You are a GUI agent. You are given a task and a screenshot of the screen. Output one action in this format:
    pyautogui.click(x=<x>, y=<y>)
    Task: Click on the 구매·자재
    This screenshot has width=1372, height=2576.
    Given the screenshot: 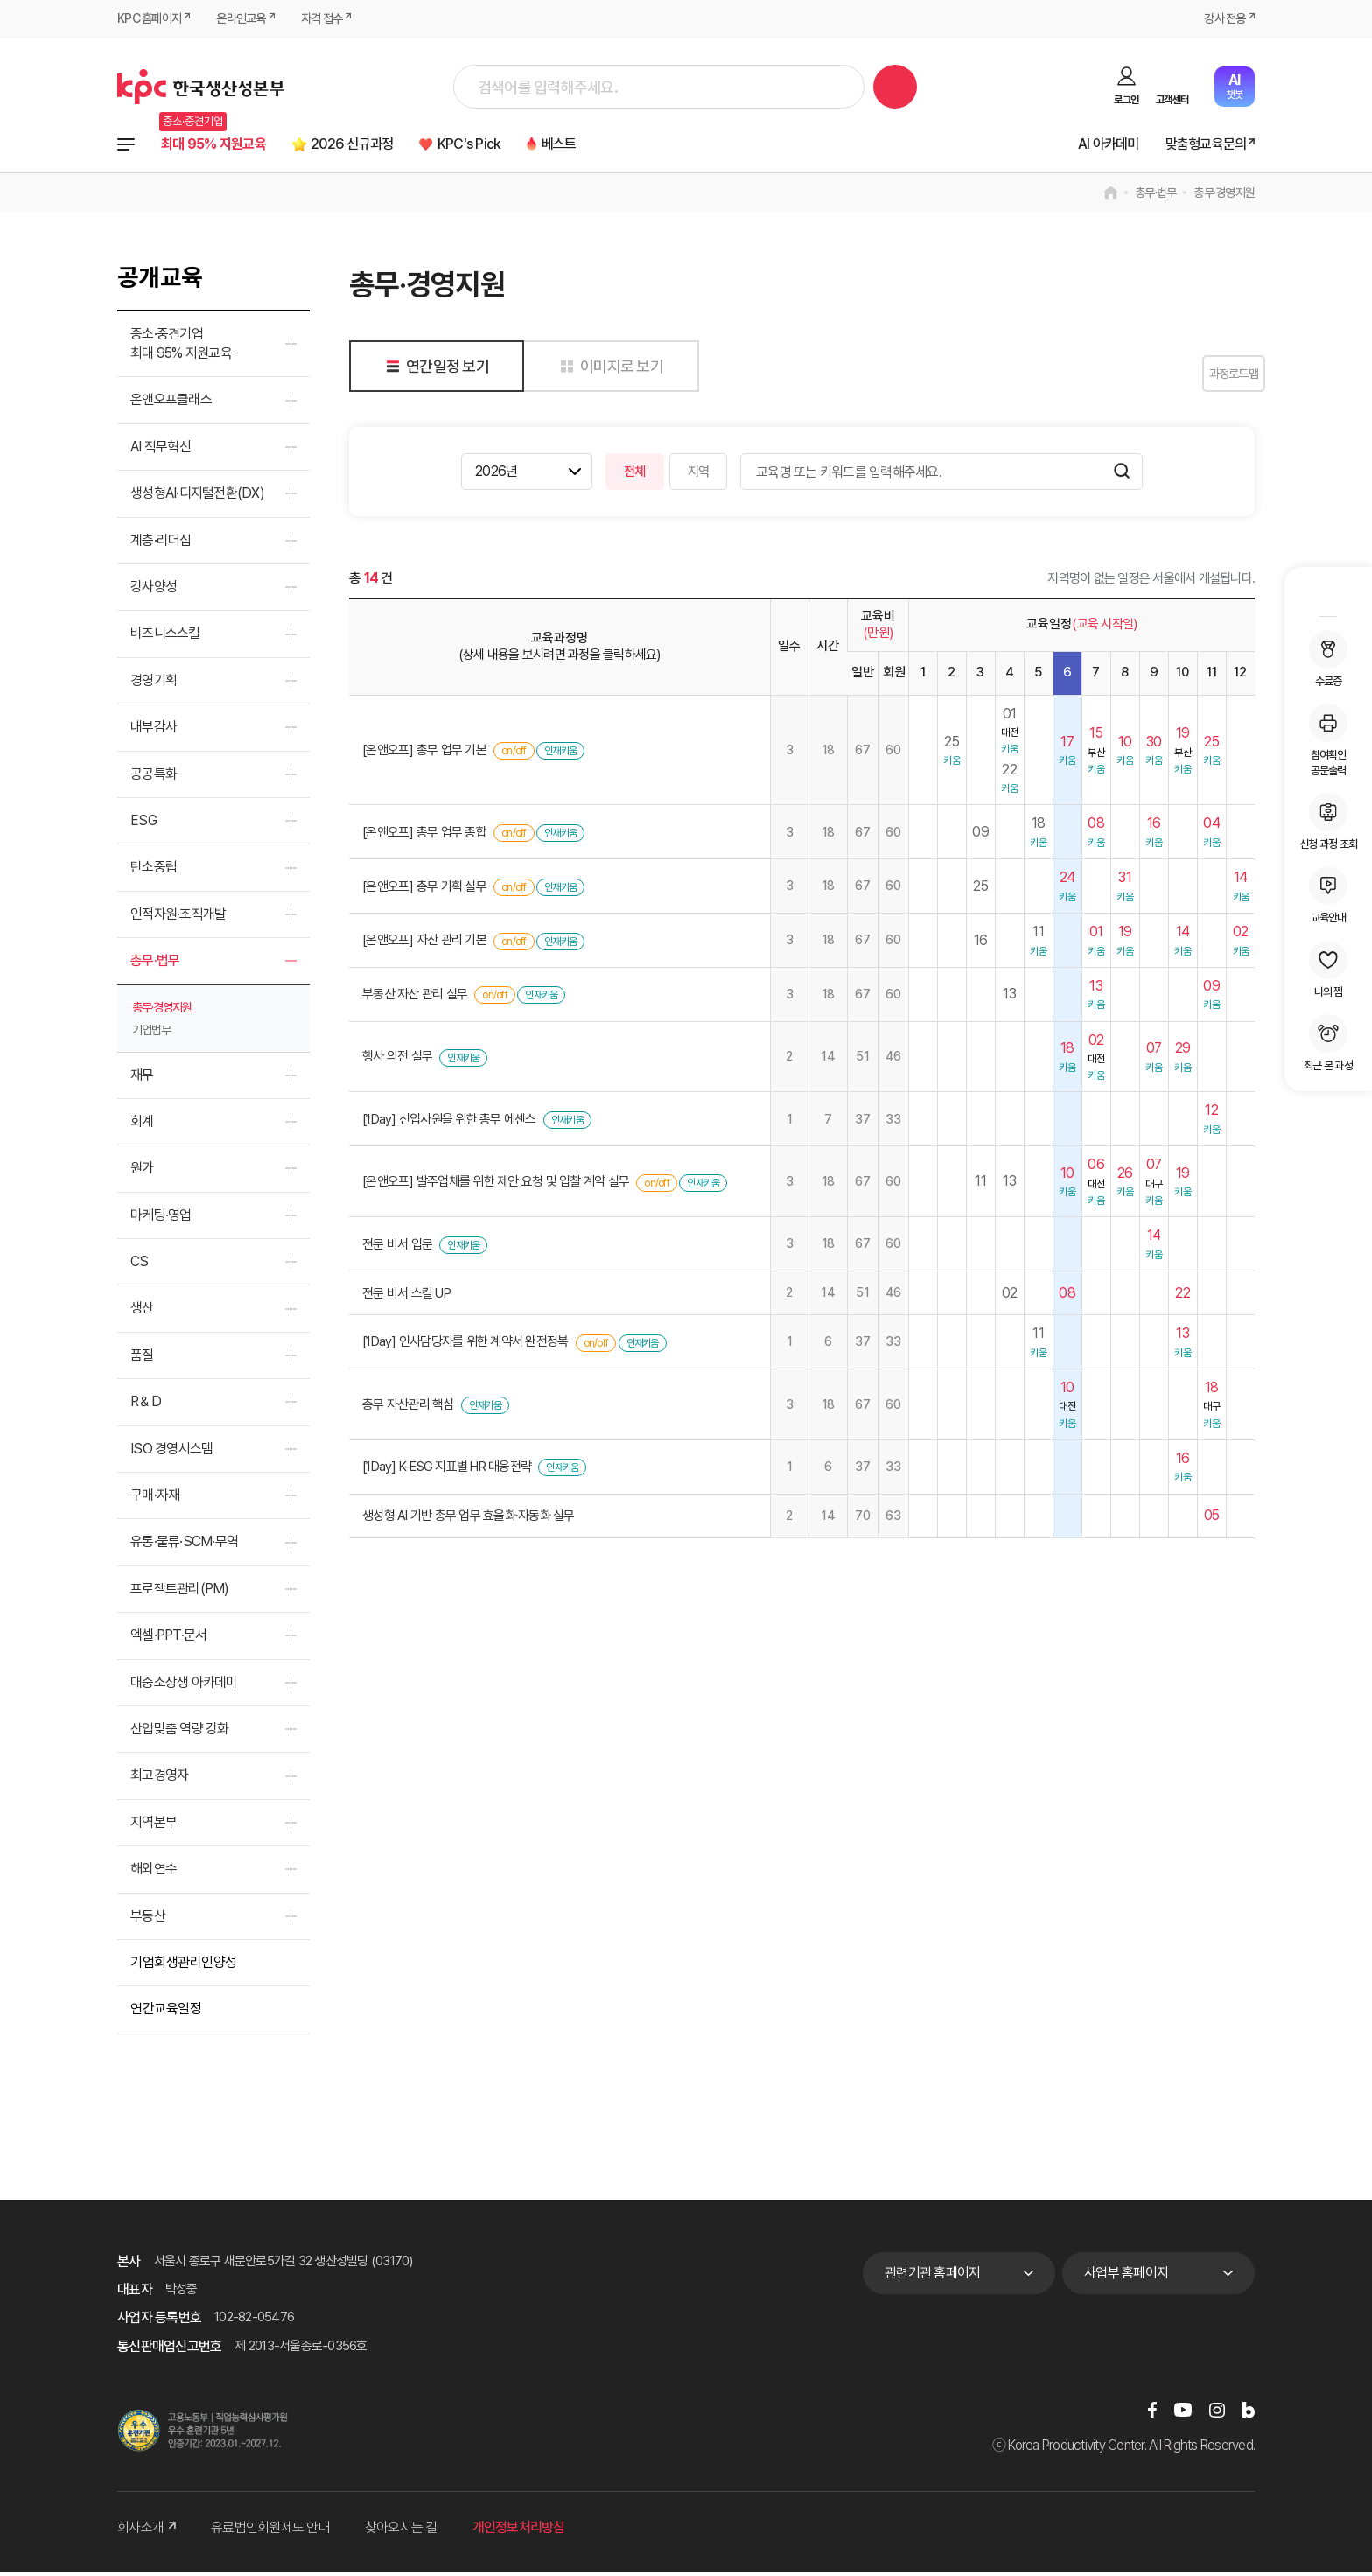 What is the action you would take?
    pyautogui.click(x=154, y=1498)
    